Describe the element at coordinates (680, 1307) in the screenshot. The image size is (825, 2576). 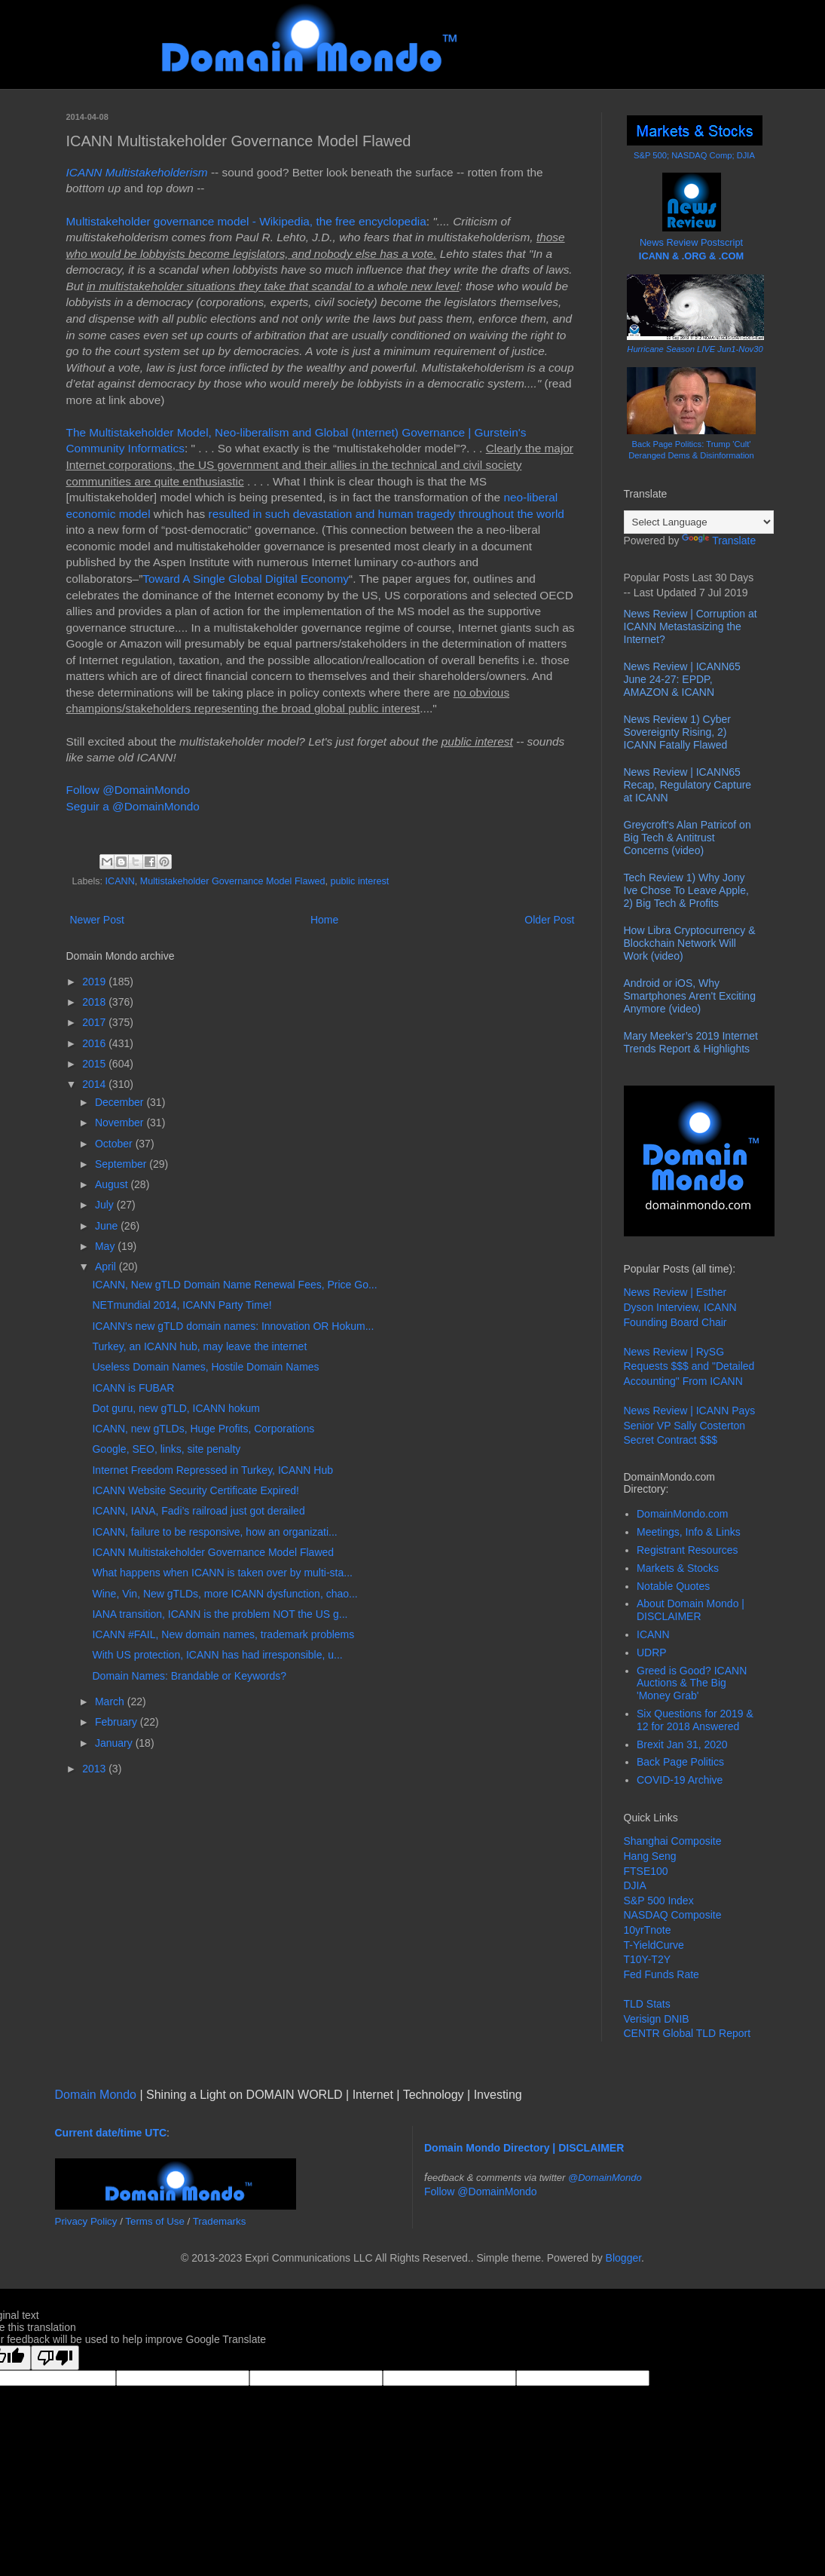
I see `News Review | Esther Dyson Interview, ICANN Founding Board Chair` at that location.